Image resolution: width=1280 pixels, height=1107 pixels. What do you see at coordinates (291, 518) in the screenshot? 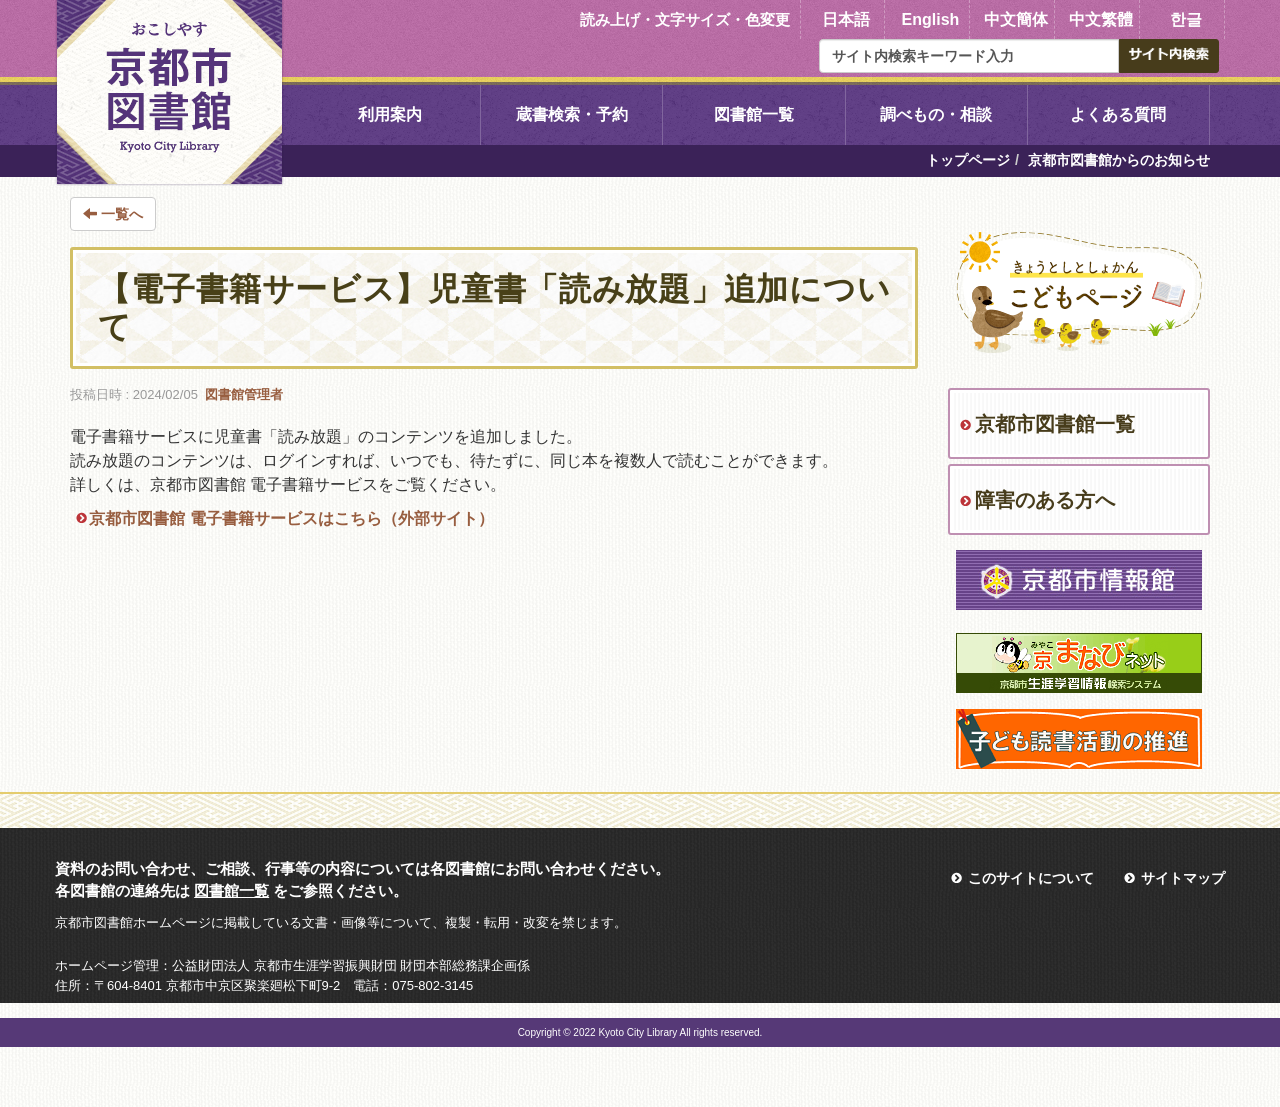
I see `京都市図書館 電子書籍サービスはこちら（外部サイト）` at bounding box center [291, 518].